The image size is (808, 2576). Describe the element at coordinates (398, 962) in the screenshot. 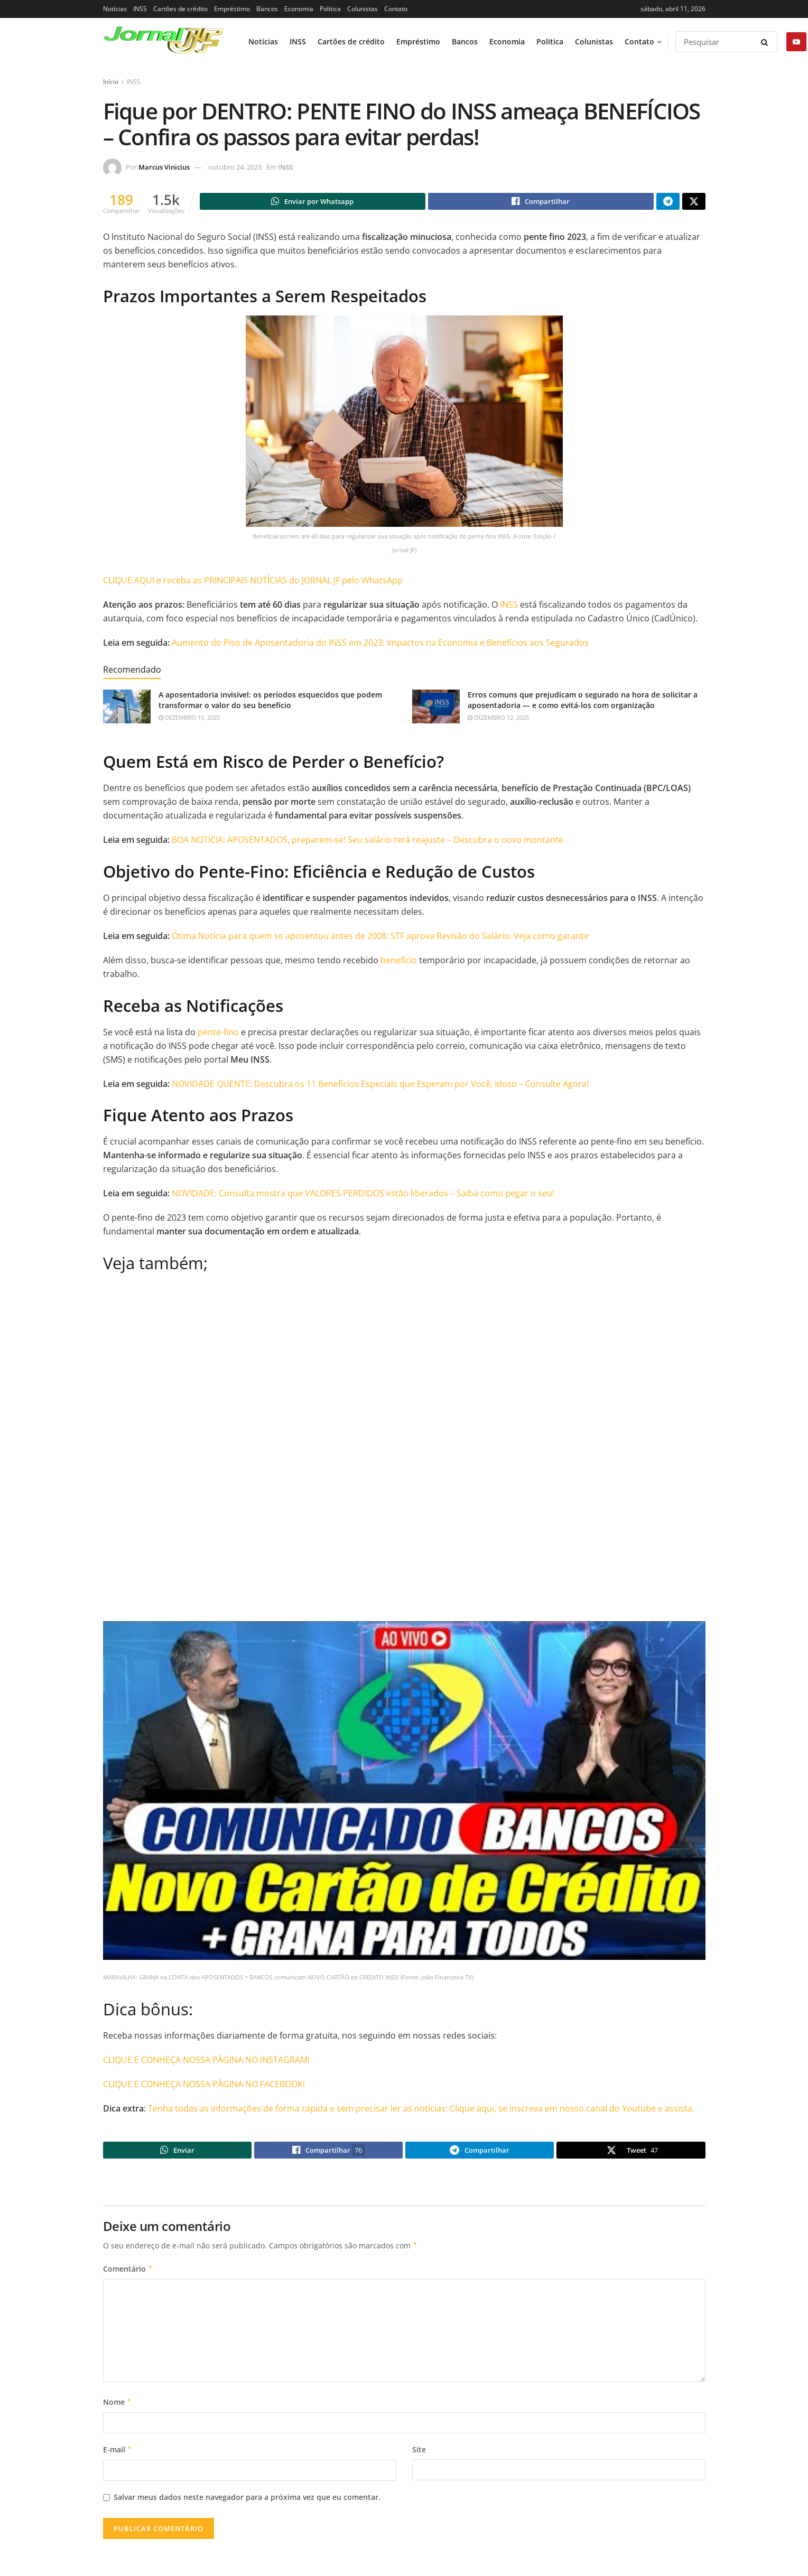

I see `benefício` at that location.